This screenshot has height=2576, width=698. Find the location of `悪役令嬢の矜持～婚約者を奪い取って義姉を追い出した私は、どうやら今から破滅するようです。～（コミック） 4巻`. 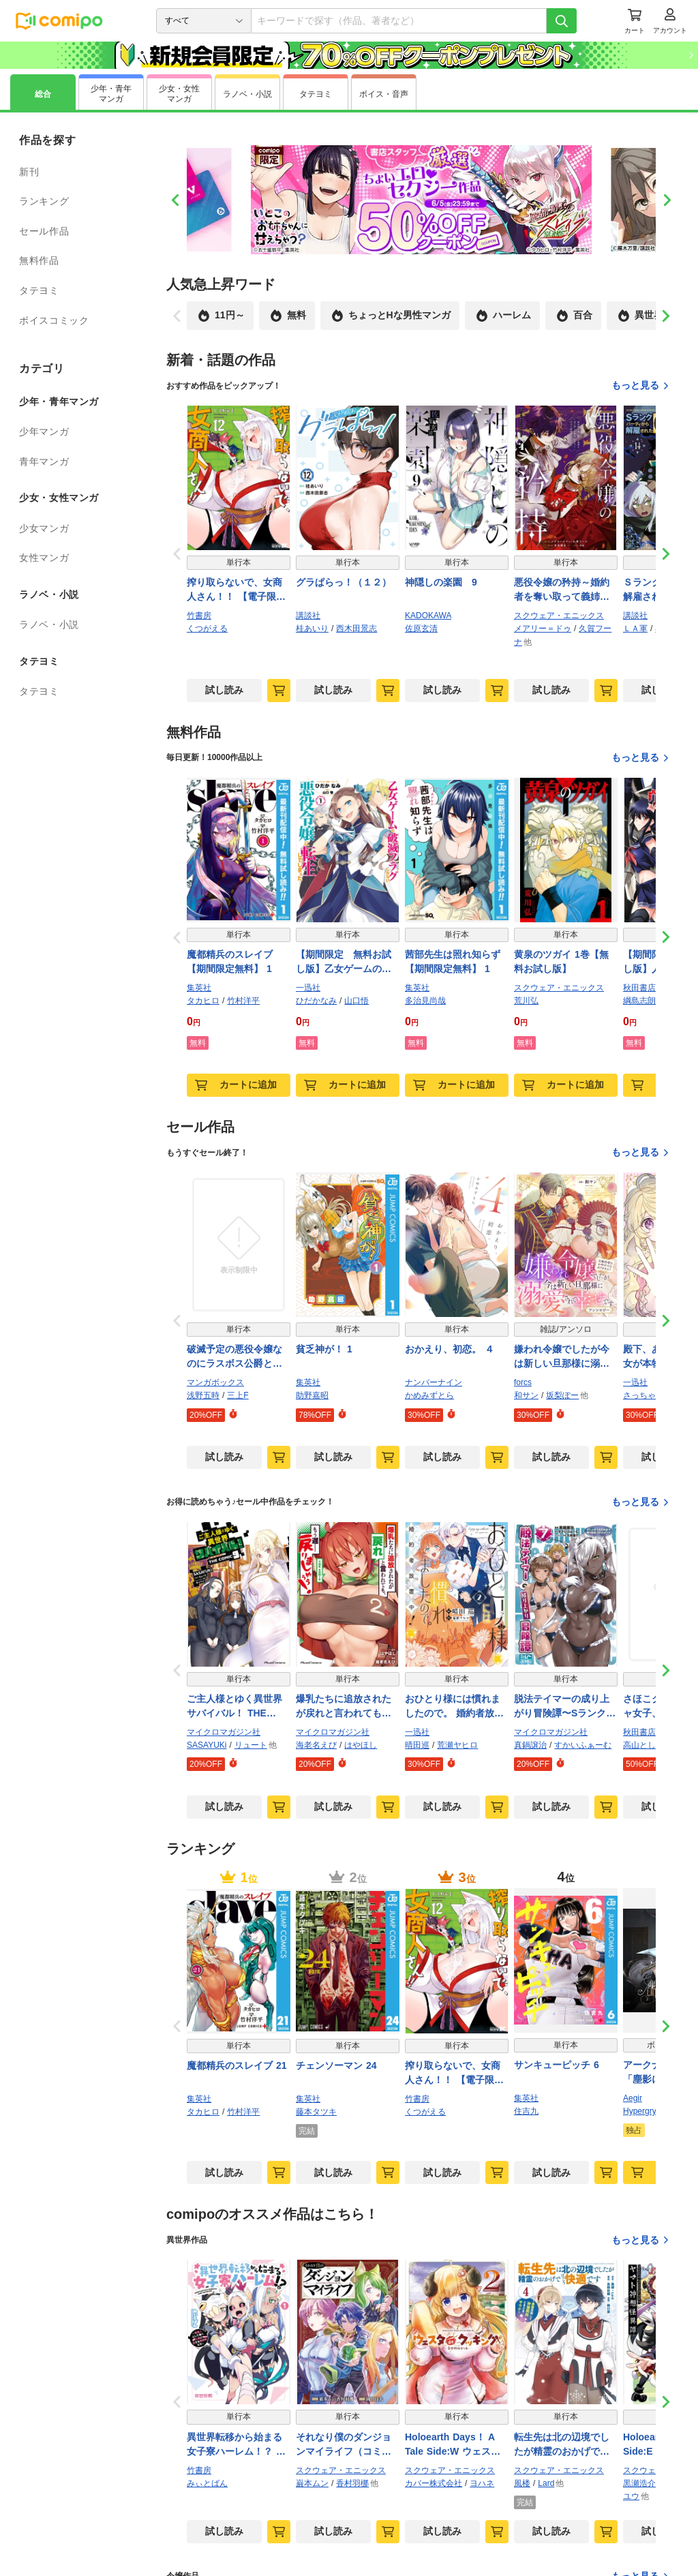

悪役令嬢の矜持～婚約者を奪い取って義姉を追い出した私は、どうやら今から破滅するようです。～（コミック） 4巻 is located at coordinates (561, 590).